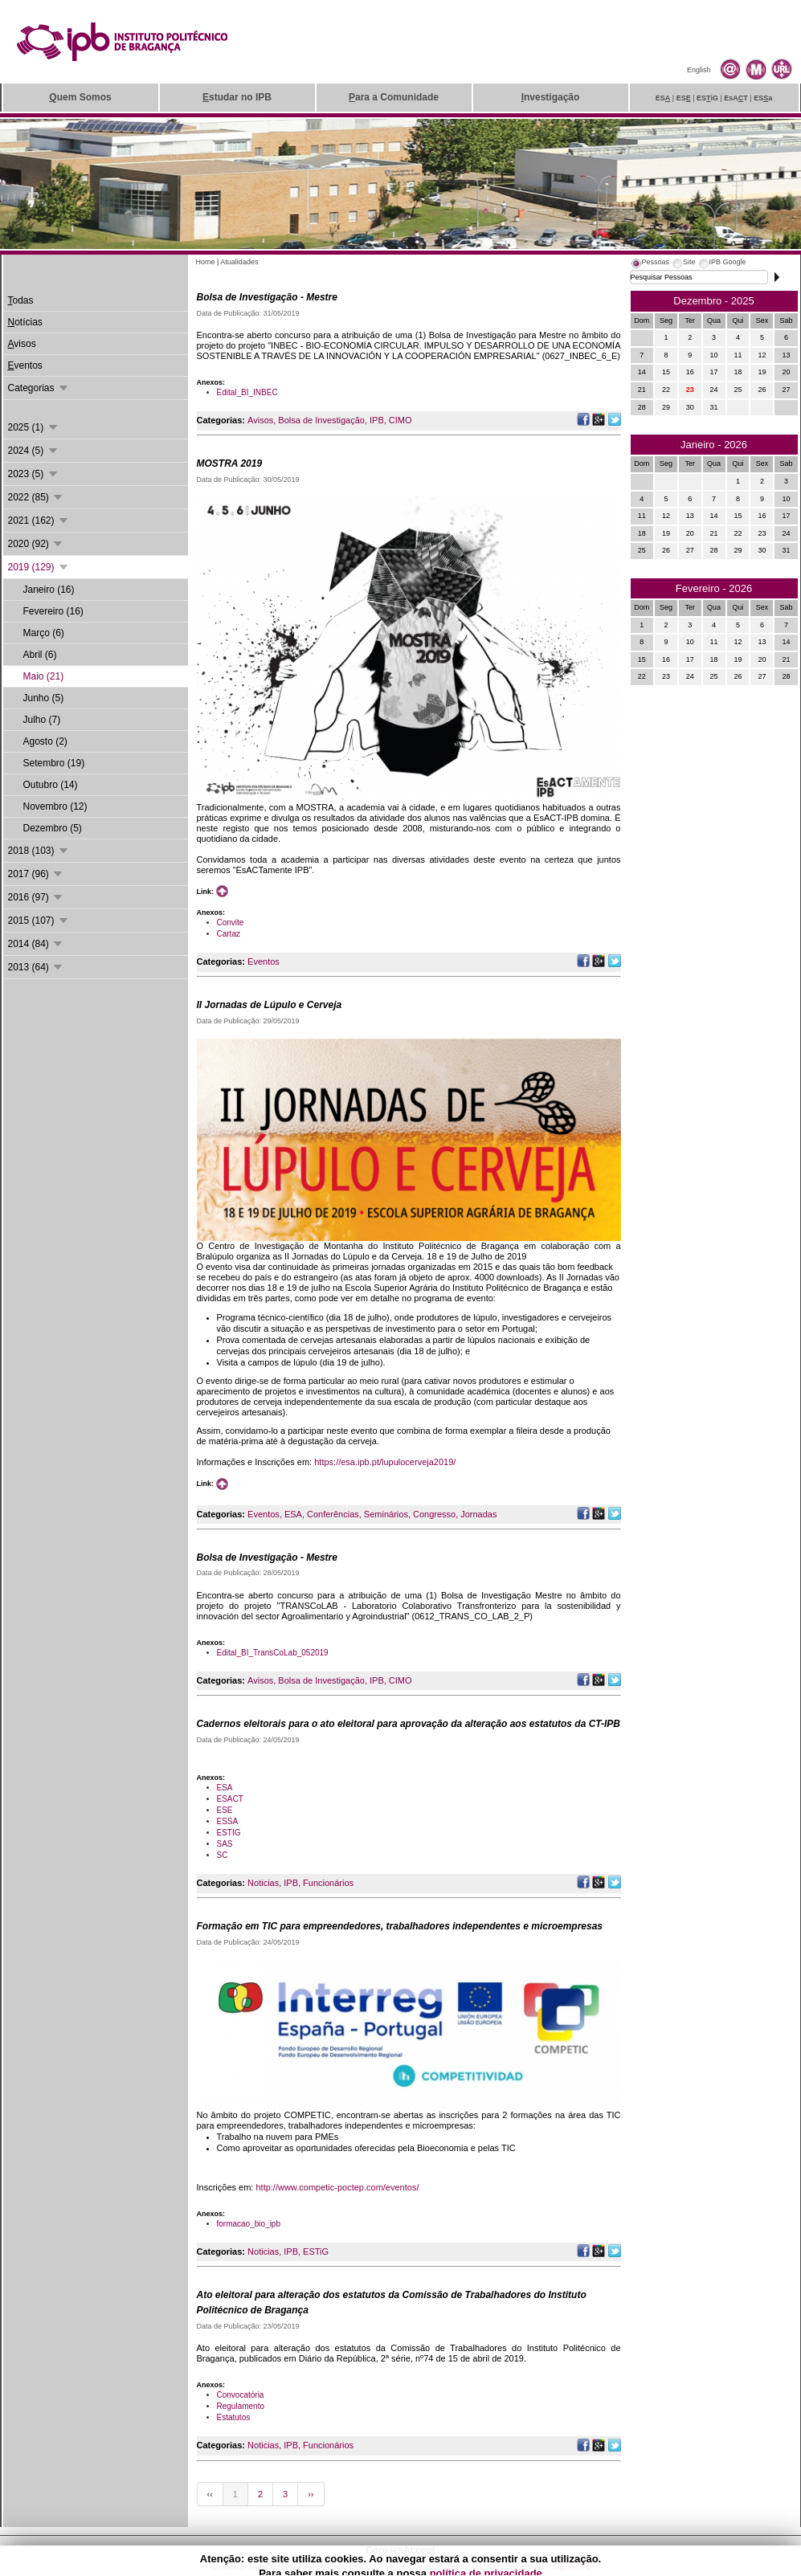  I want to click on [tab], so click(650, 264).